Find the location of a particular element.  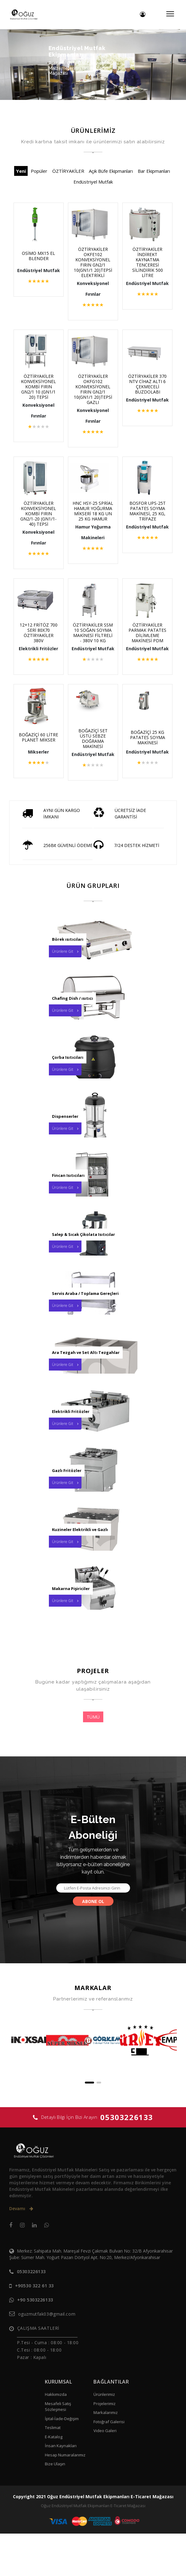

BOĞAZİÇİ 60 LİTRE PLANET MİKSER is located at coordinates (44, 769).